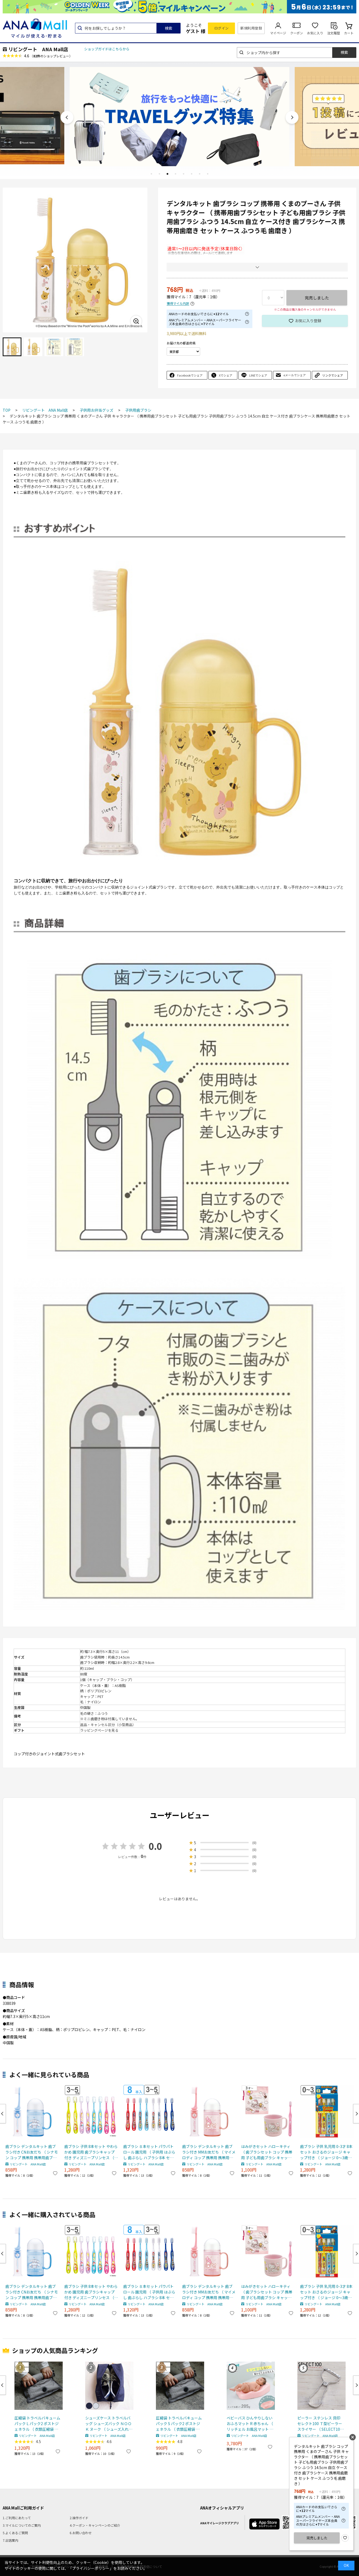 The width and height of the screenshot is (359, 2576). Describe the element at coordinates (179, 2423) in the screenshot. I see `圧縮袋 トラベルバキュームパック S パック2 ポストジェネラル （ 衣類圧縮袋 衣類 旅行用 おしゃれ 軽量 トラベル 圧縮 袋 旅行 出張 便利グッズ Sサイズ 2枚セット ）` at that location.